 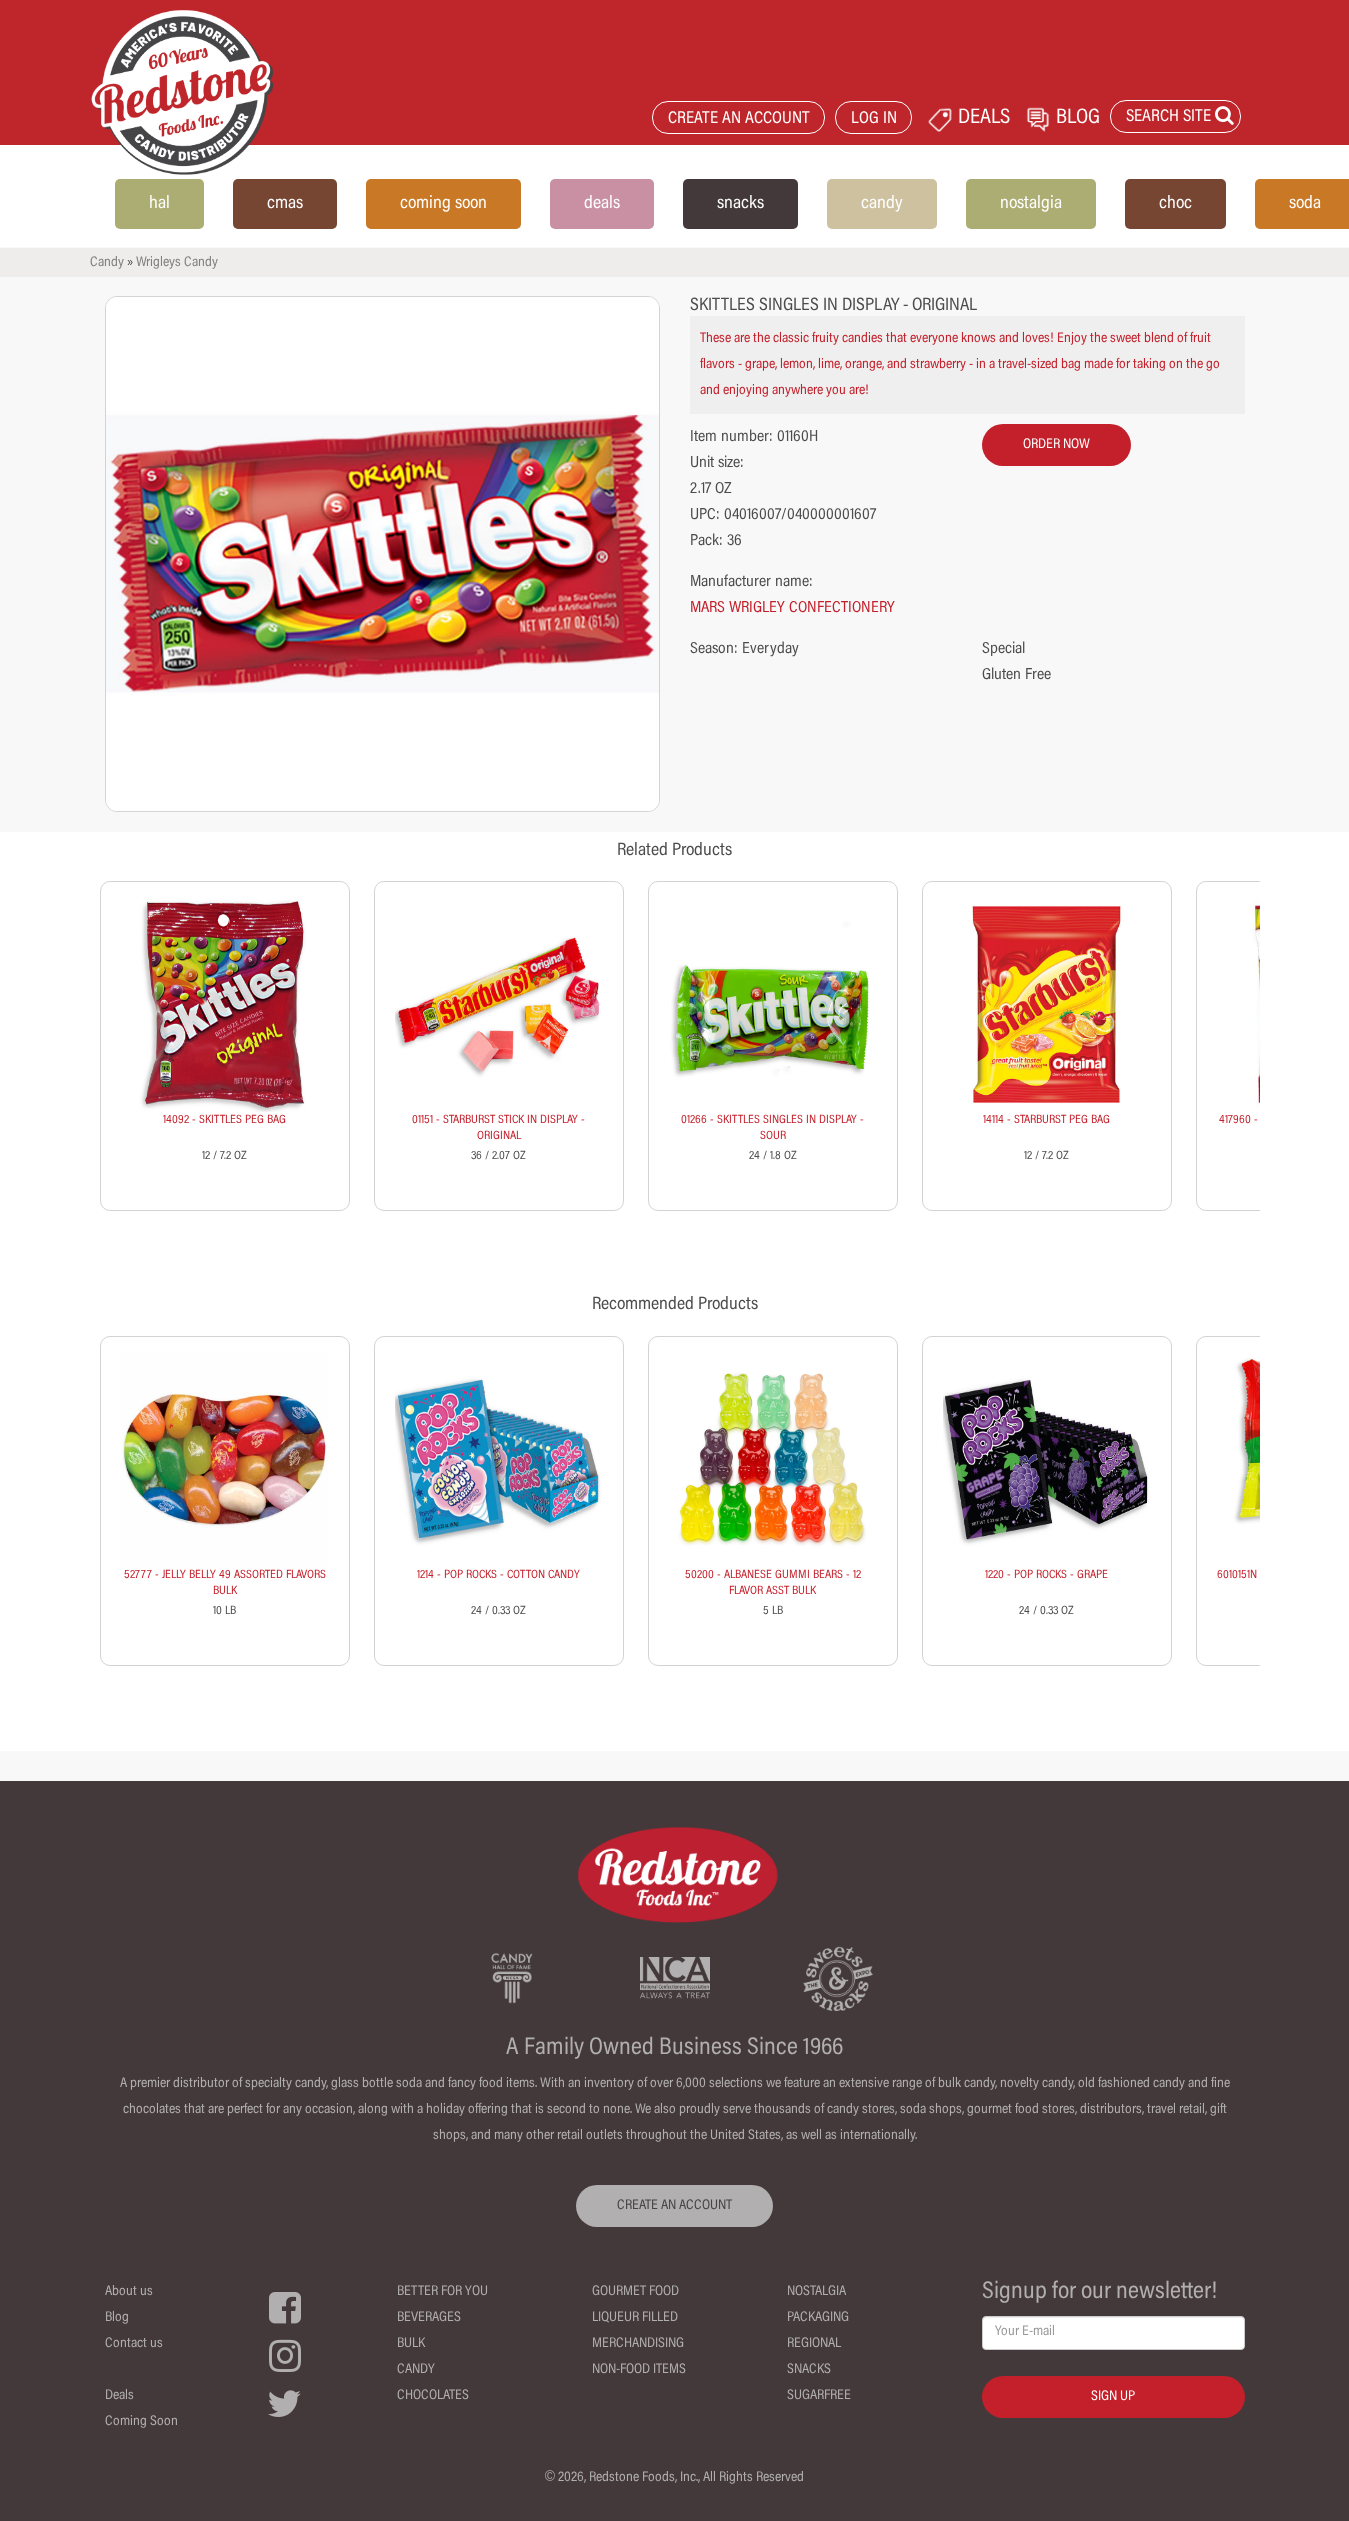 I want to click on Blog, so click(x=117, y=2318).